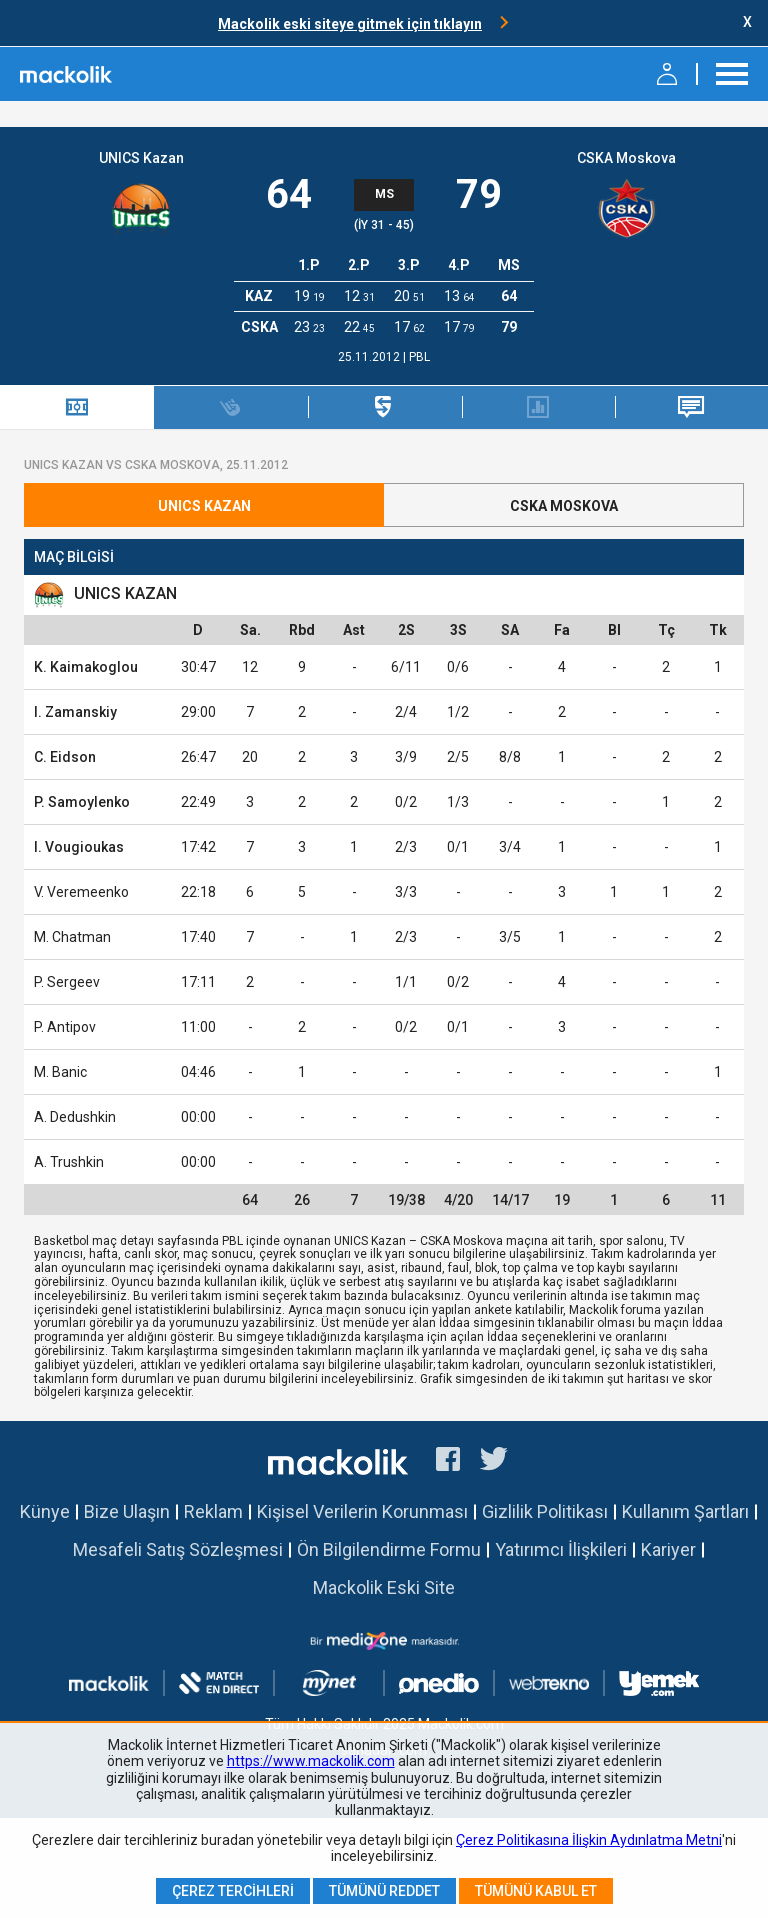 The height and width of the screenshot is (1918, 768). Describe the element at coordinates (233, 1891) in the screenshot. I see `Çerez Tercihleri` at that location.